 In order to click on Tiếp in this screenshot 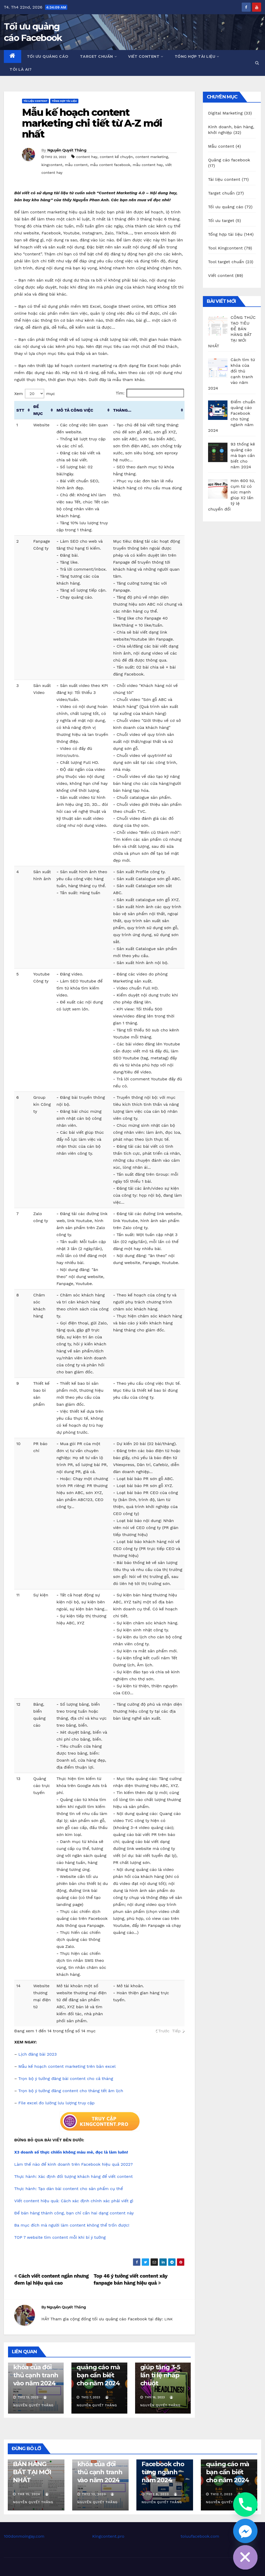, I will do `click(176, 2030)`.